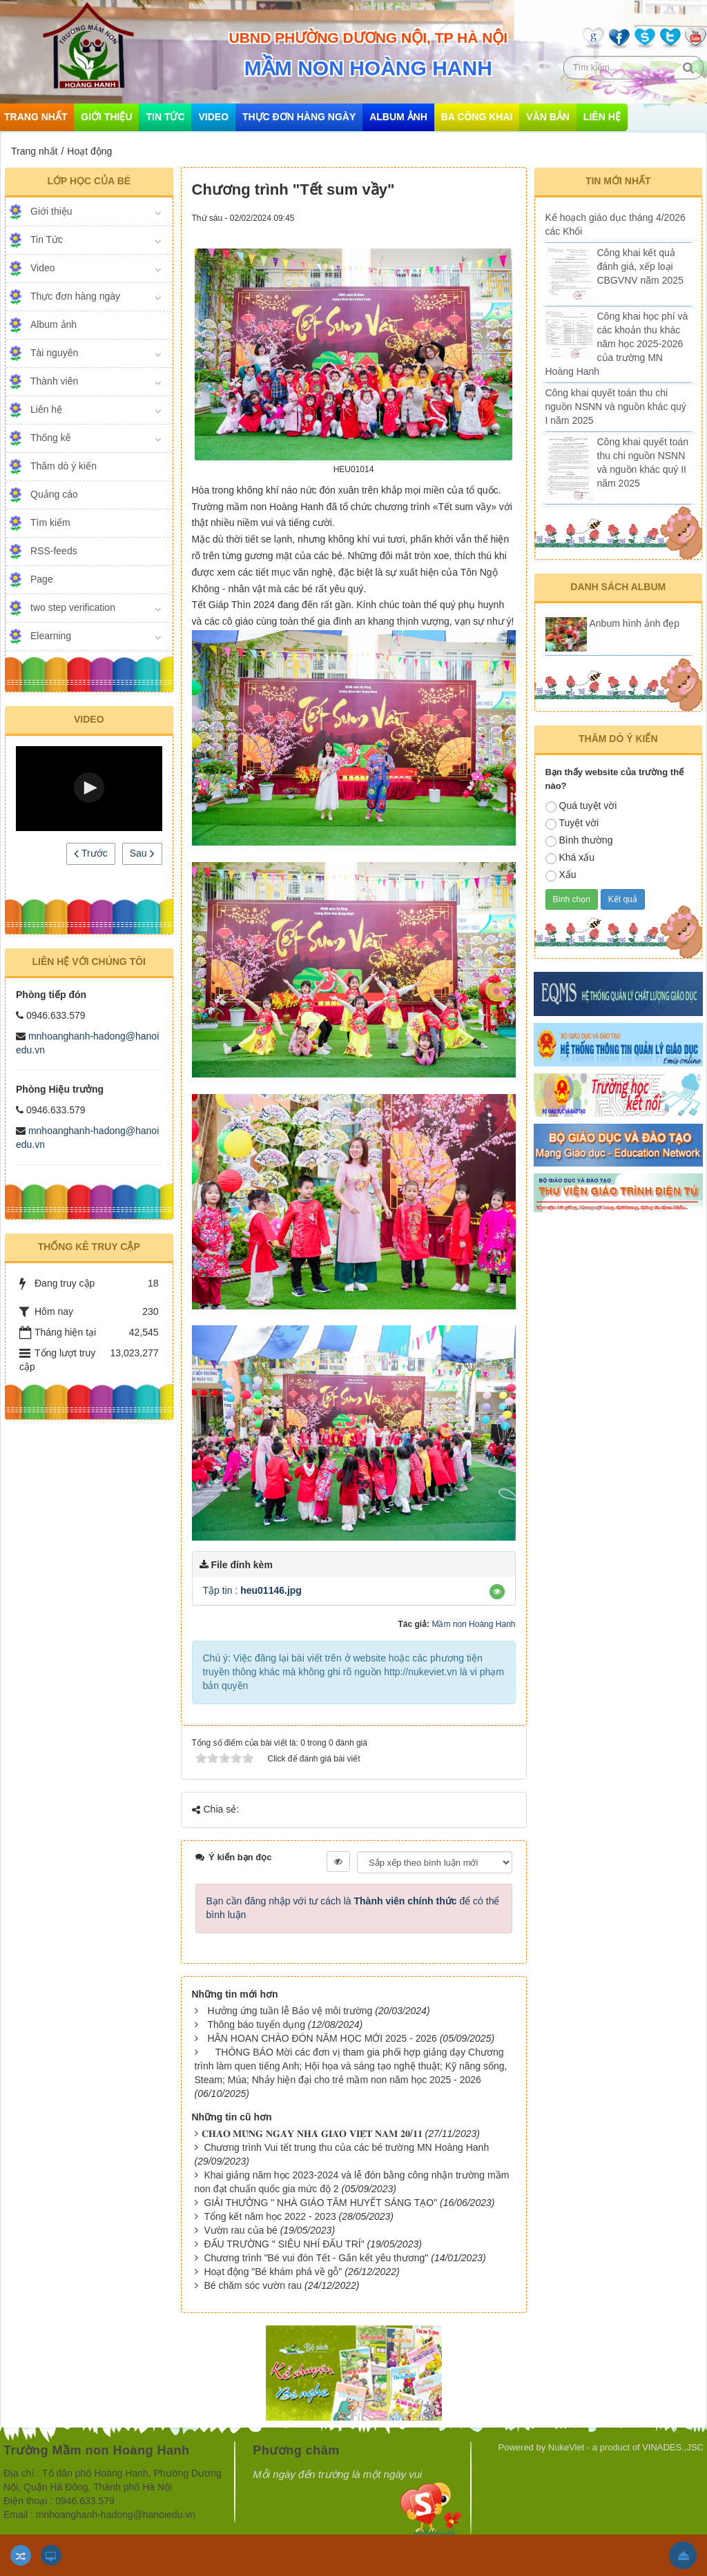 This screenshot has height=2576, width=707. I want to click on Giới thiệu, so click(106, 116).